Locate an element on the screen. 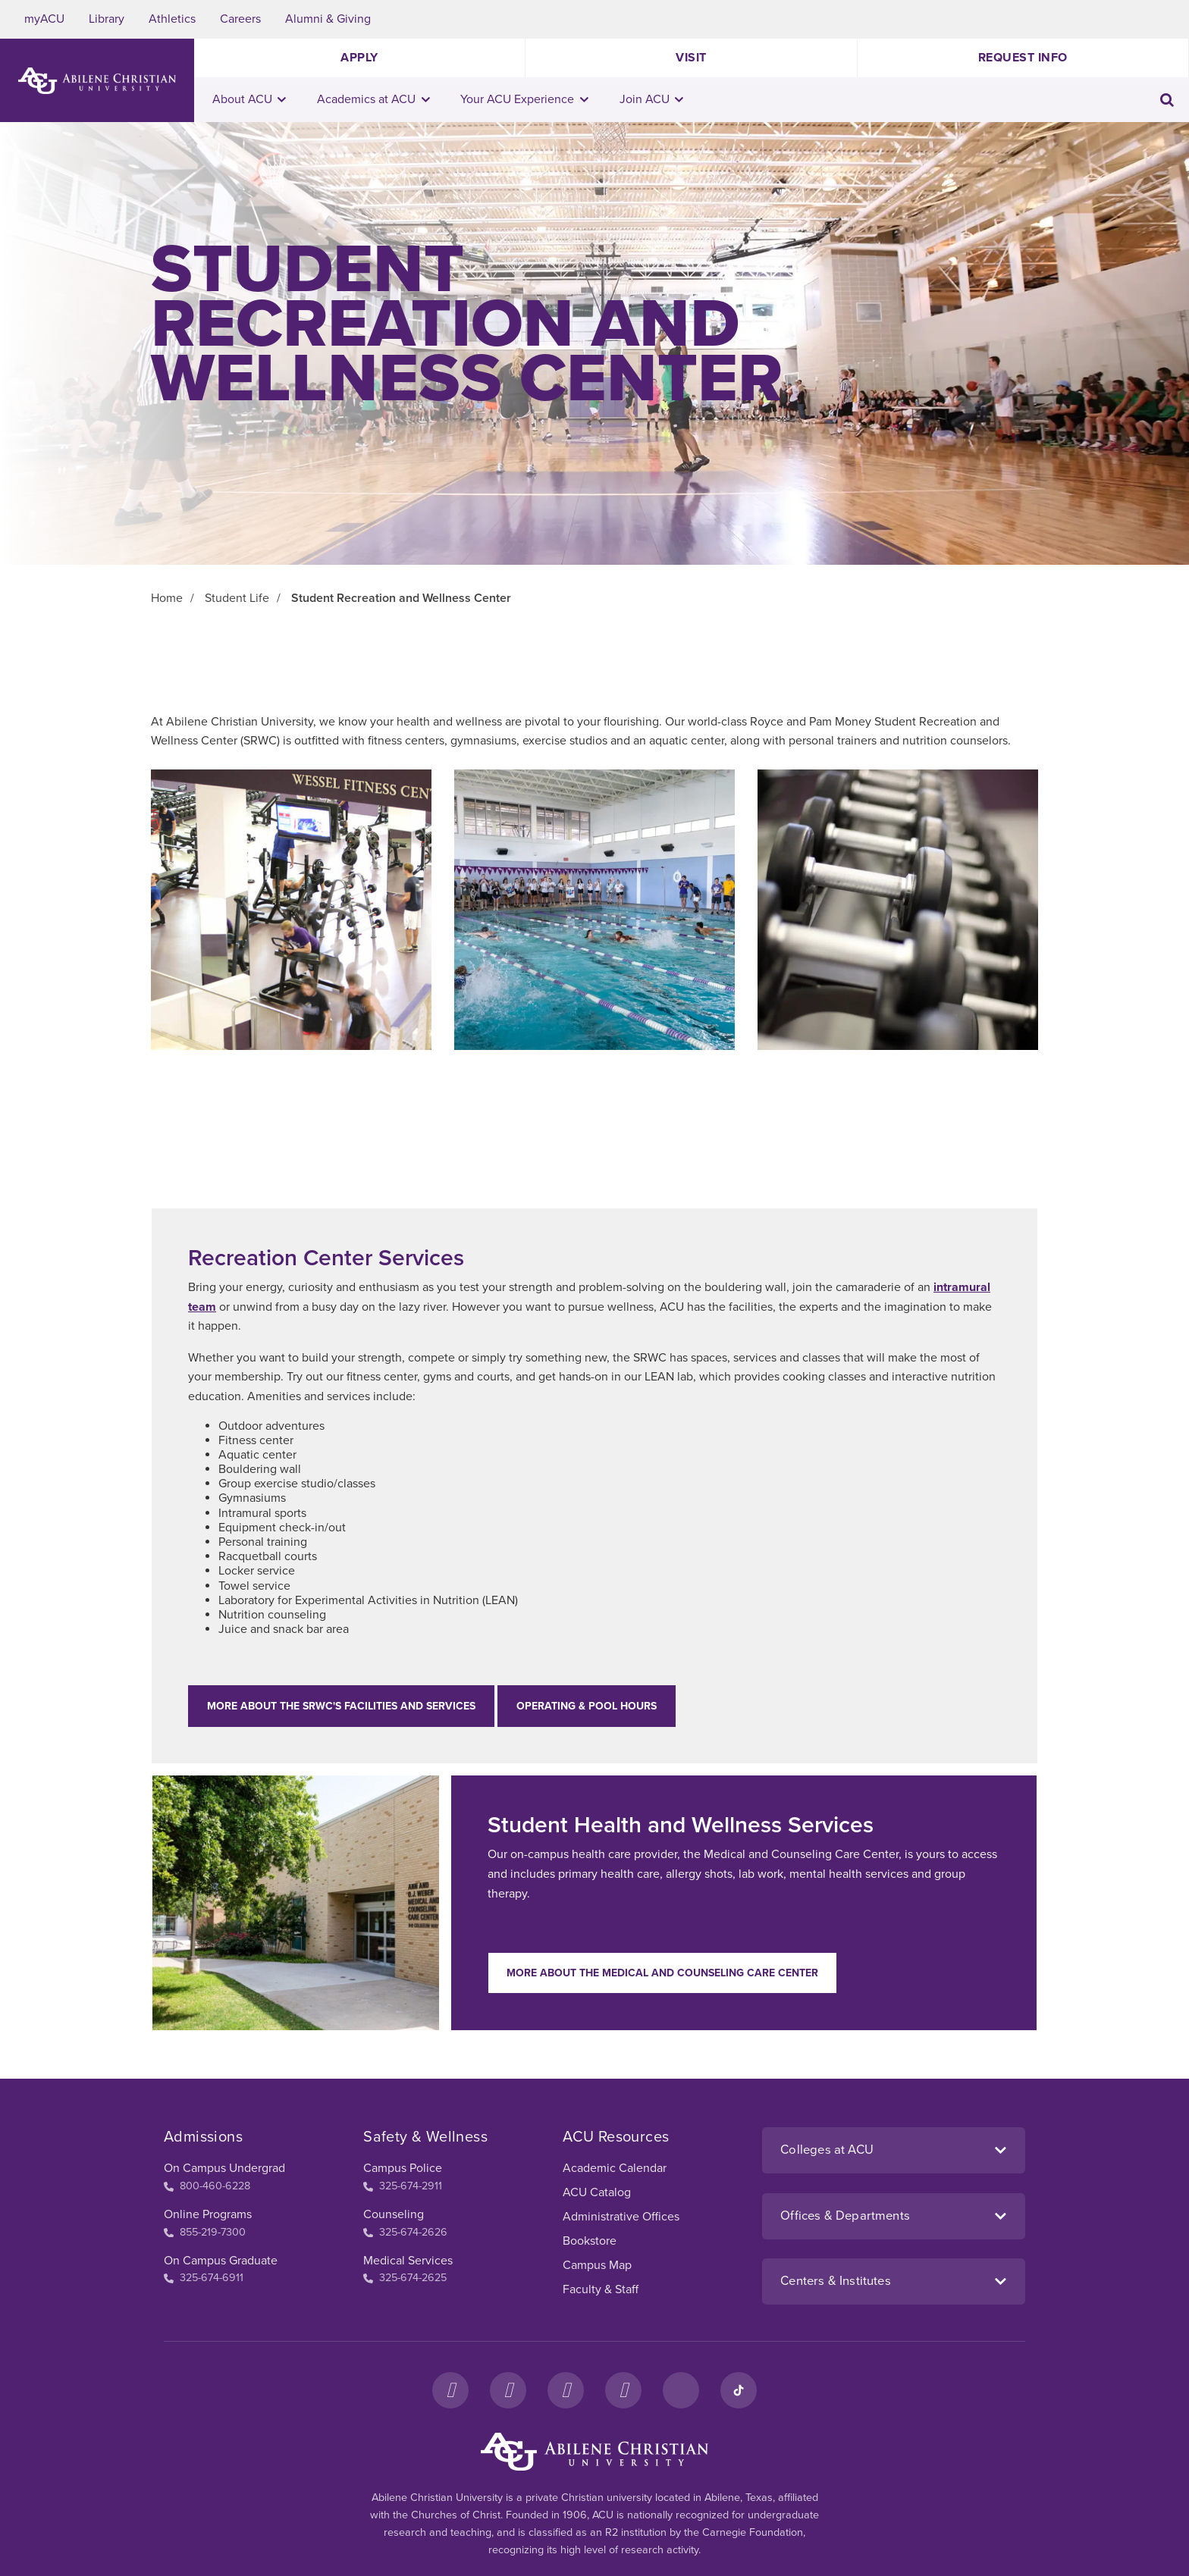  ACU Catalog is located at coordinates (597, 2192).